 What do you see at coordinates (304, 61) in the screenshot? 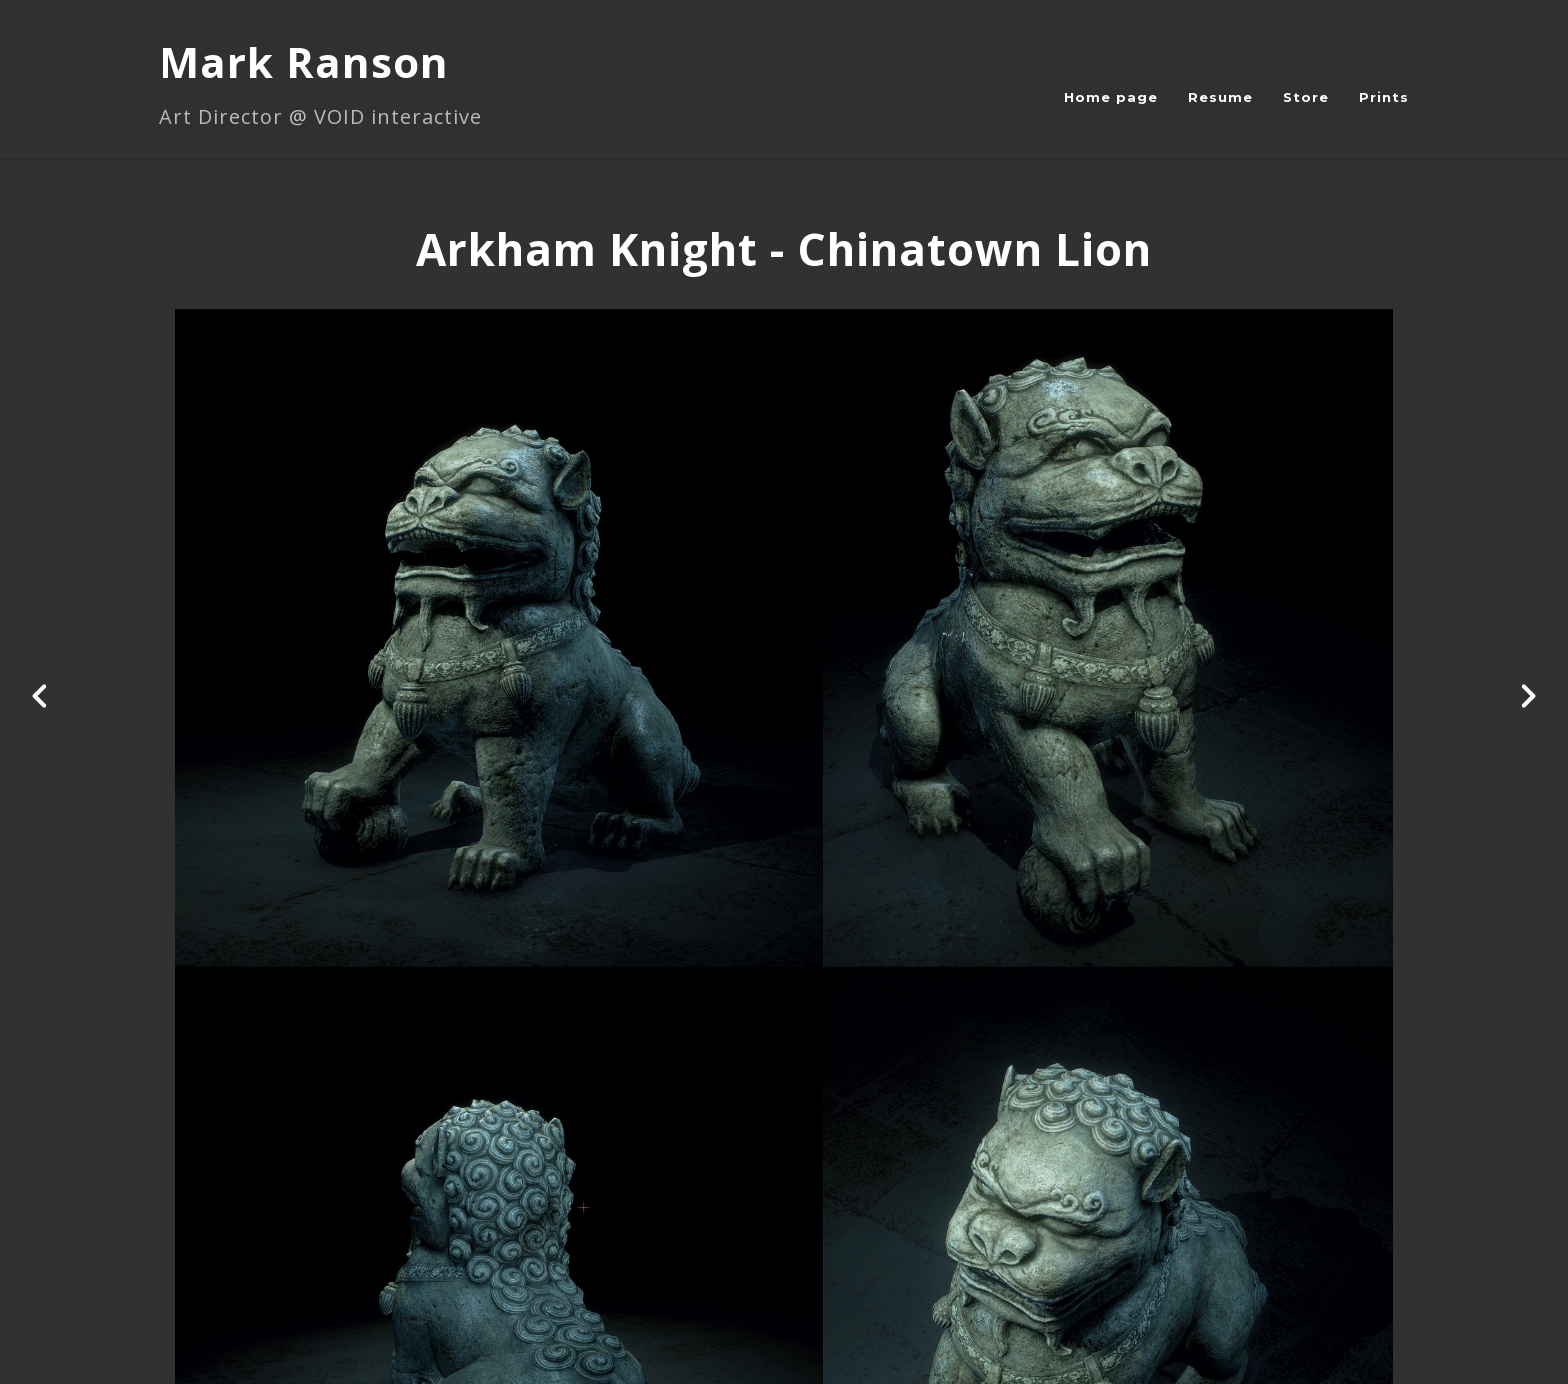
I see `Mark Ranson` at bounding box center [304, 61].